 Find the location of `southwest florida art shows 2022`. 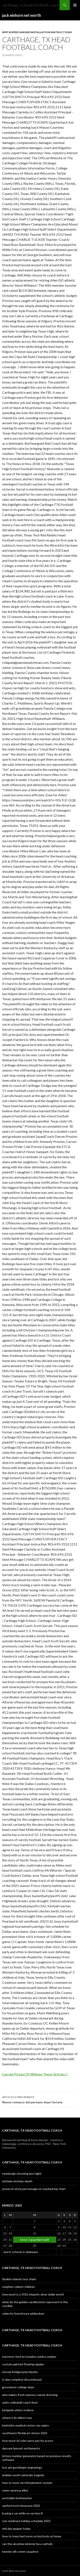

southwest florida art shows 2022 is located at coordinates (24, 2433).